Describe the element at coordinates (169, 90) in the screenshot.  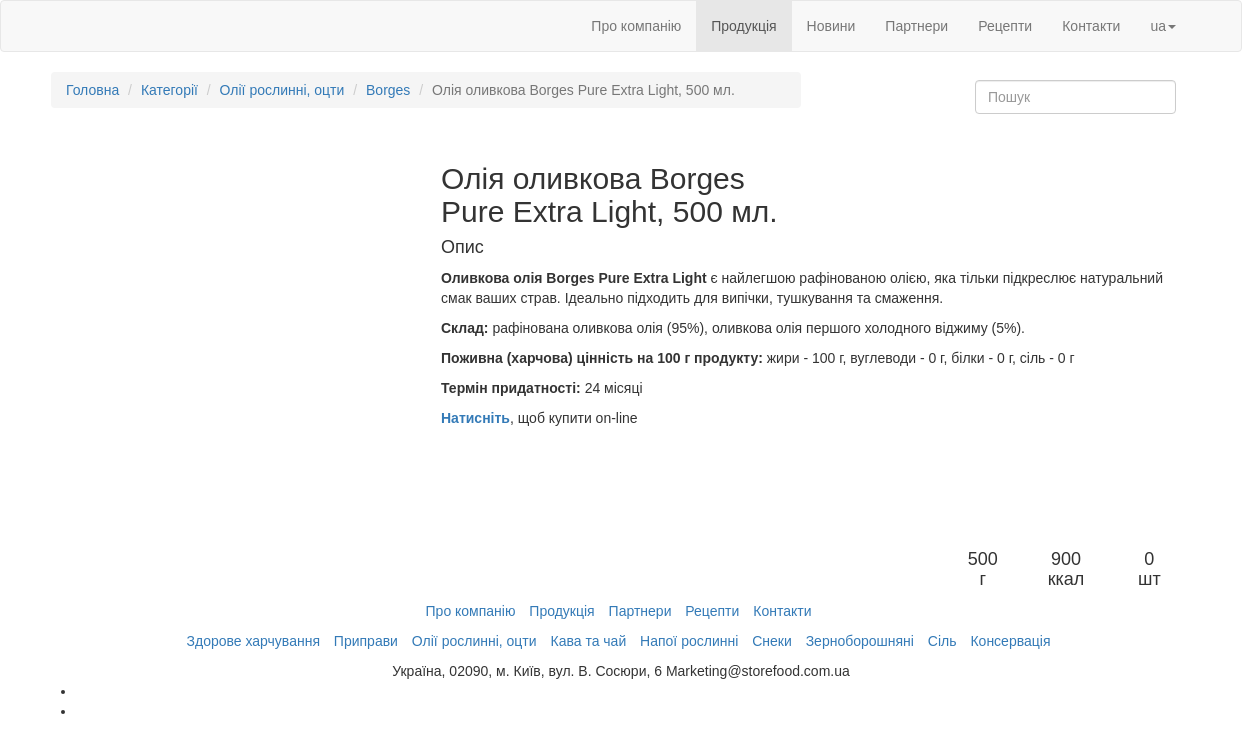
I see `Категорії` at that location.